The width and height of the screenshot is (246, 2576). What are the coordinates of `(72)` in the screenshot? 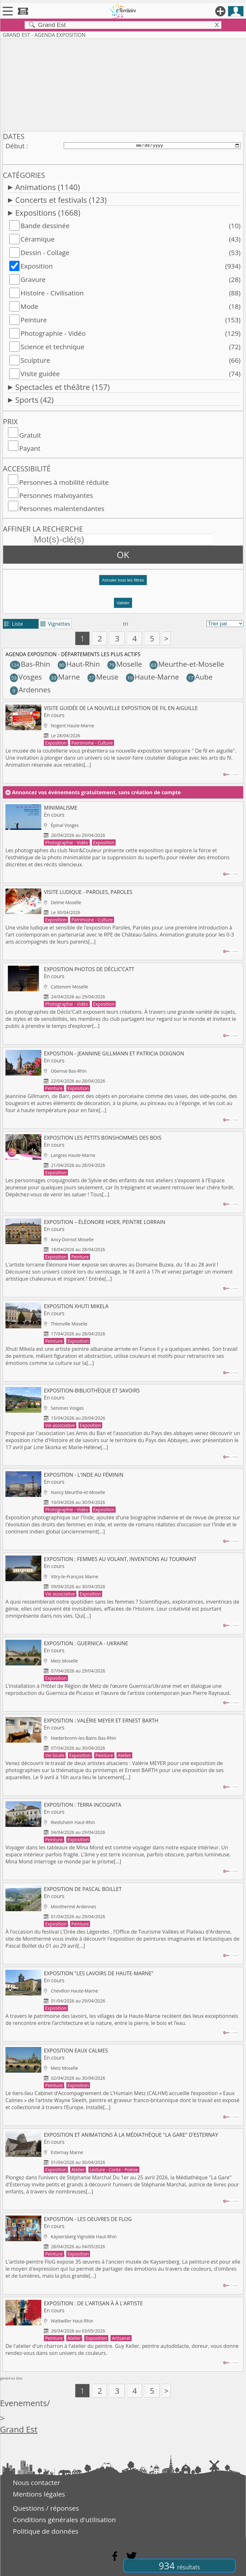 It's located at (235, 346).